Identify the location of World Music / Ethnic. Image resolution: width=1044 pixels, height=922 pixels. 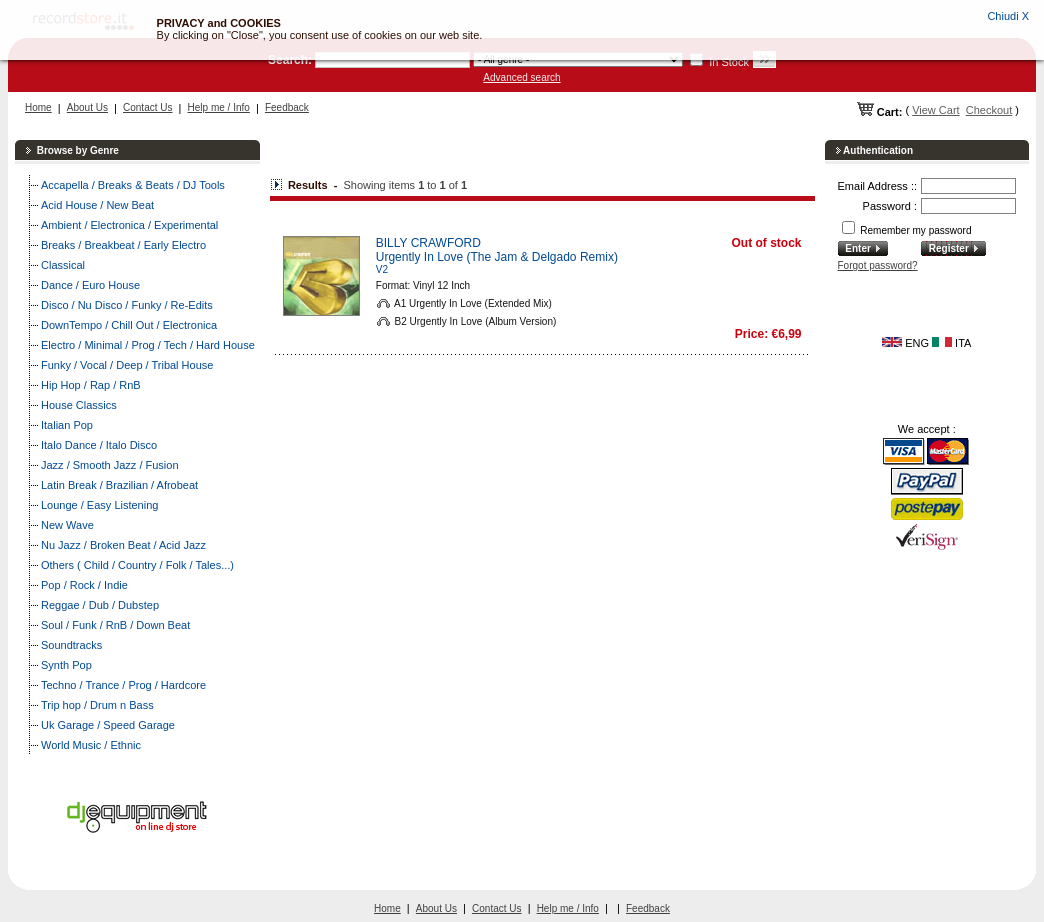
(91, 745).